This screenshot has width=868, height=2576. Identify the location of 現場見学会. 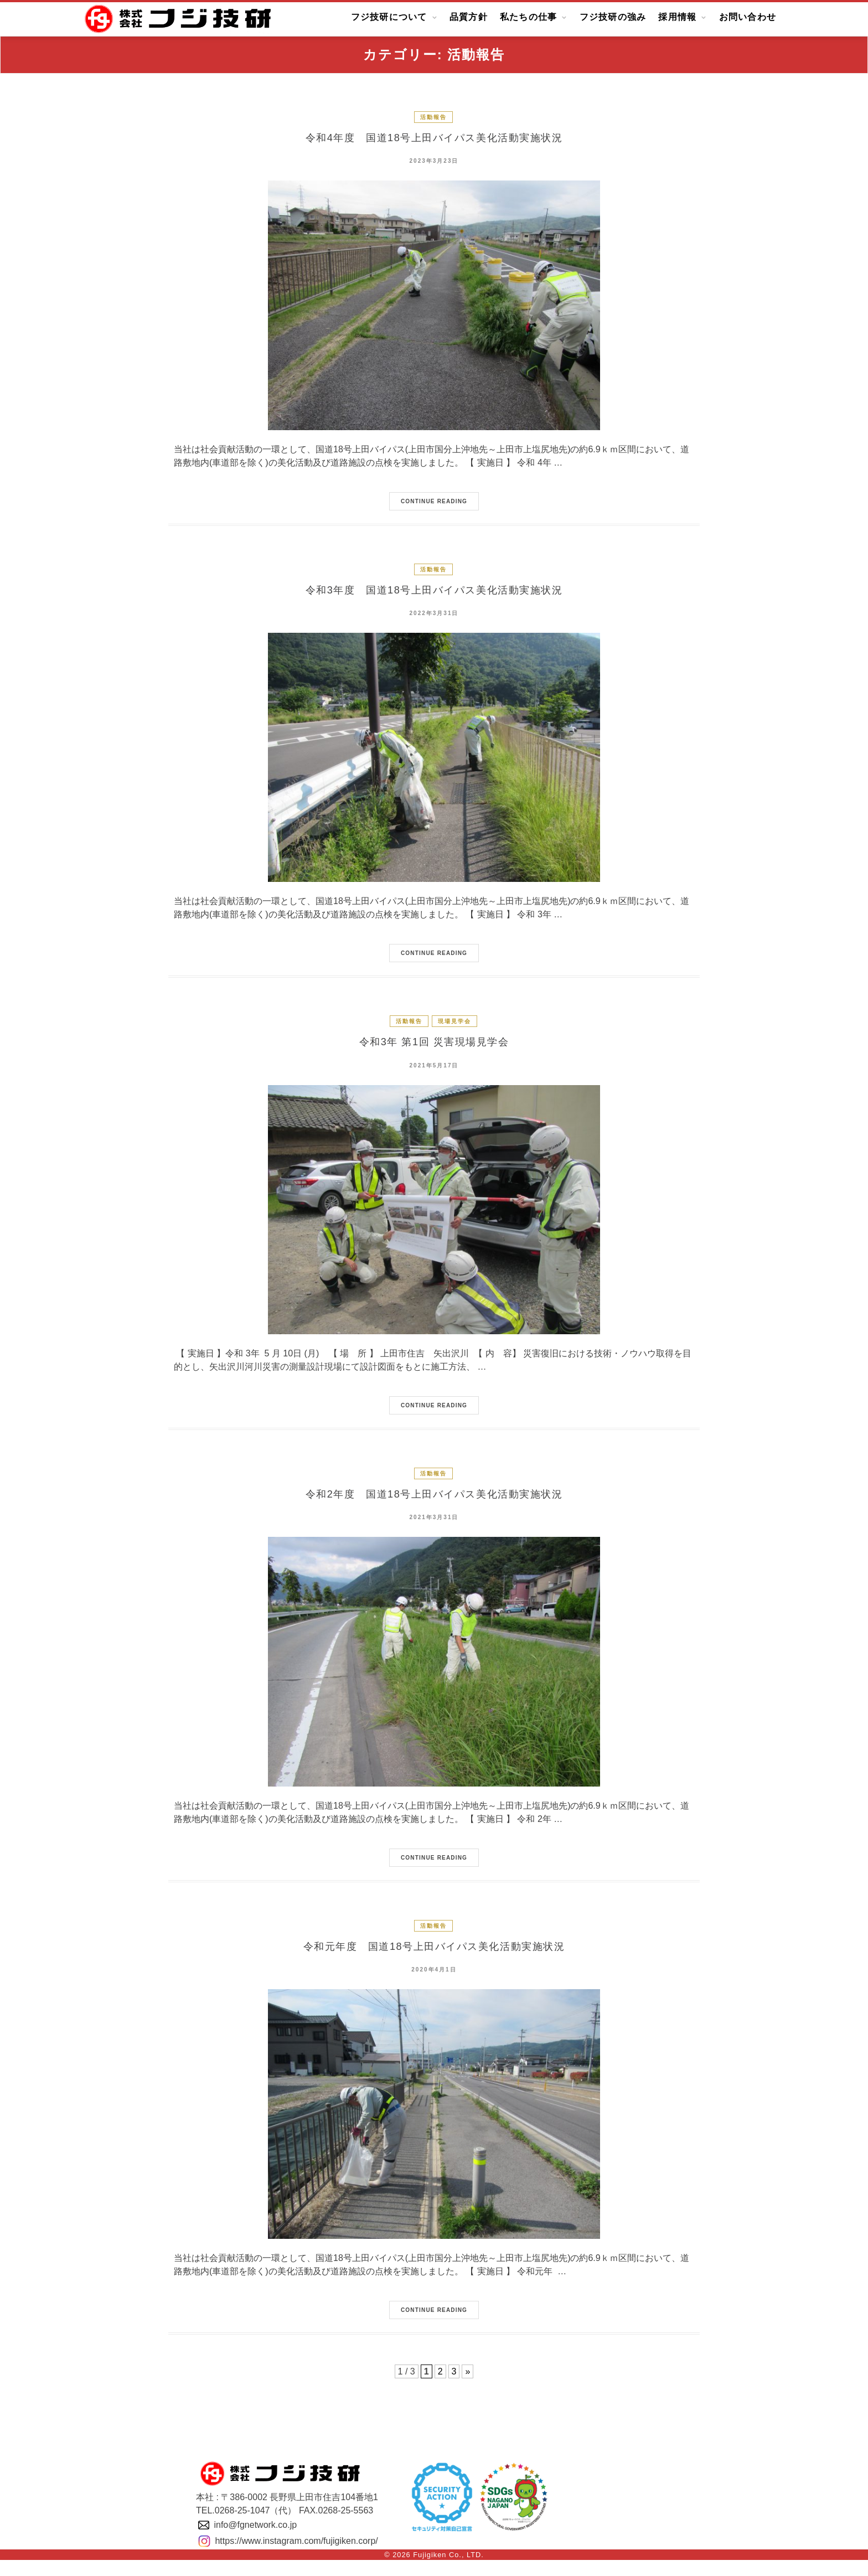
(454, 1028).